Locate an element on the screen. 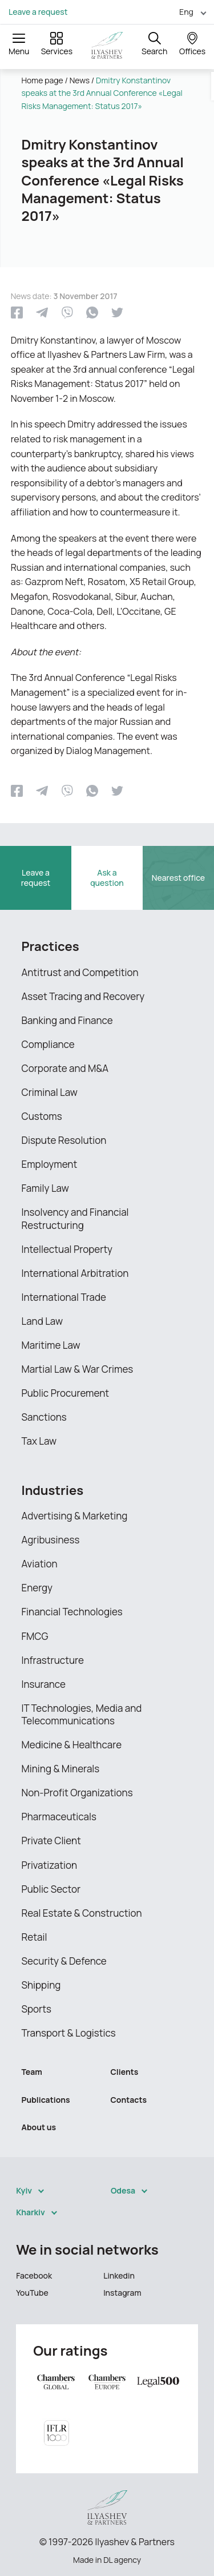 The image size is (214, 2576). Sports is located at coordinates (36, 2008).